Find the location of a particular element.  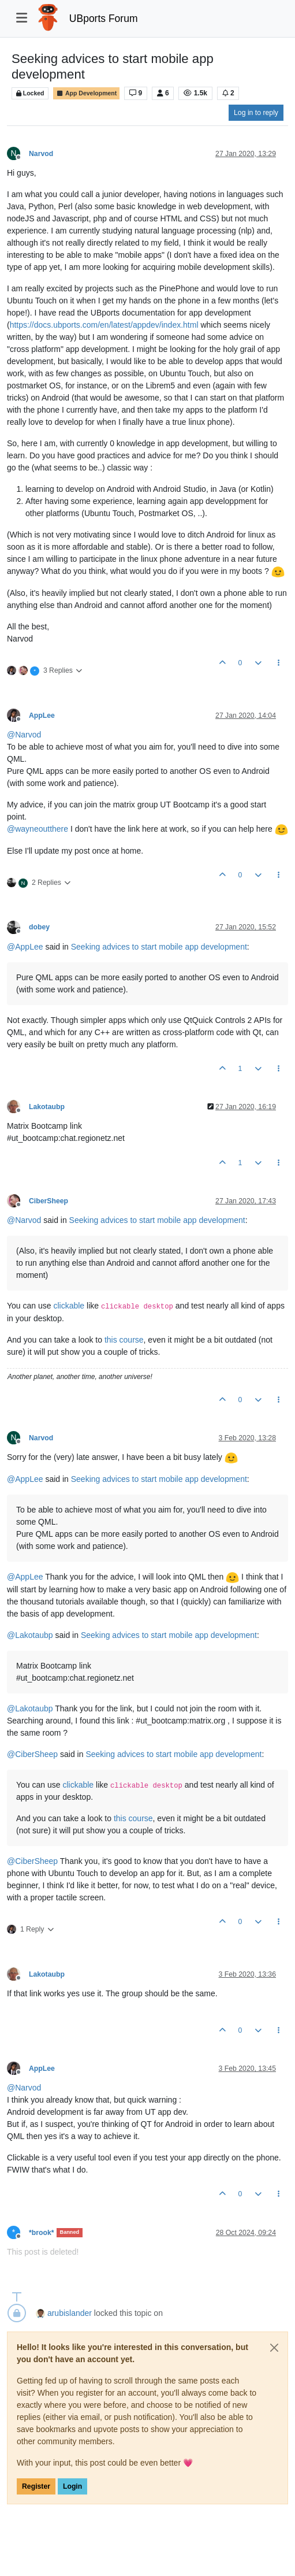

App Development is located at coordinates (86, 93).